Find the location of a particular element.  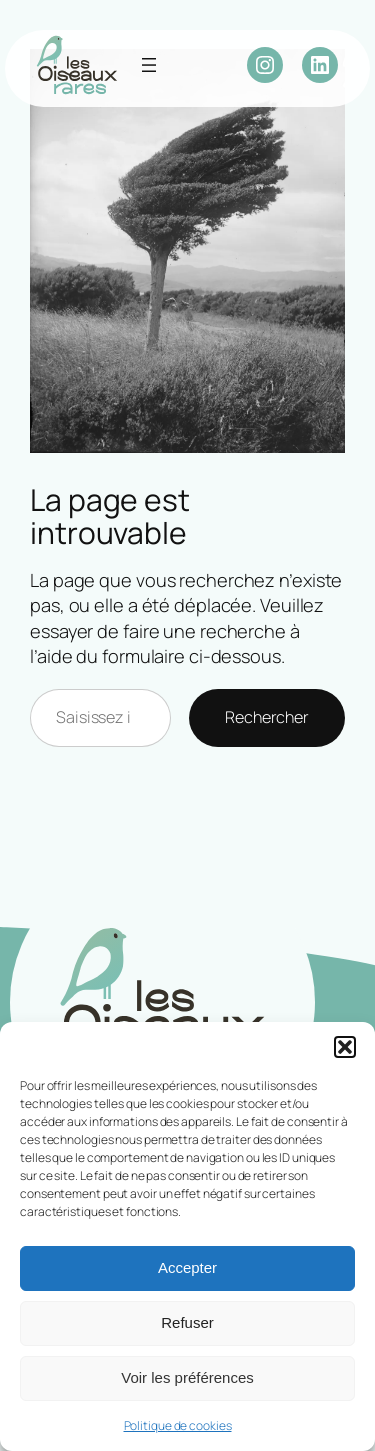

Politique de cookies is located at coordinates (178, 1425).